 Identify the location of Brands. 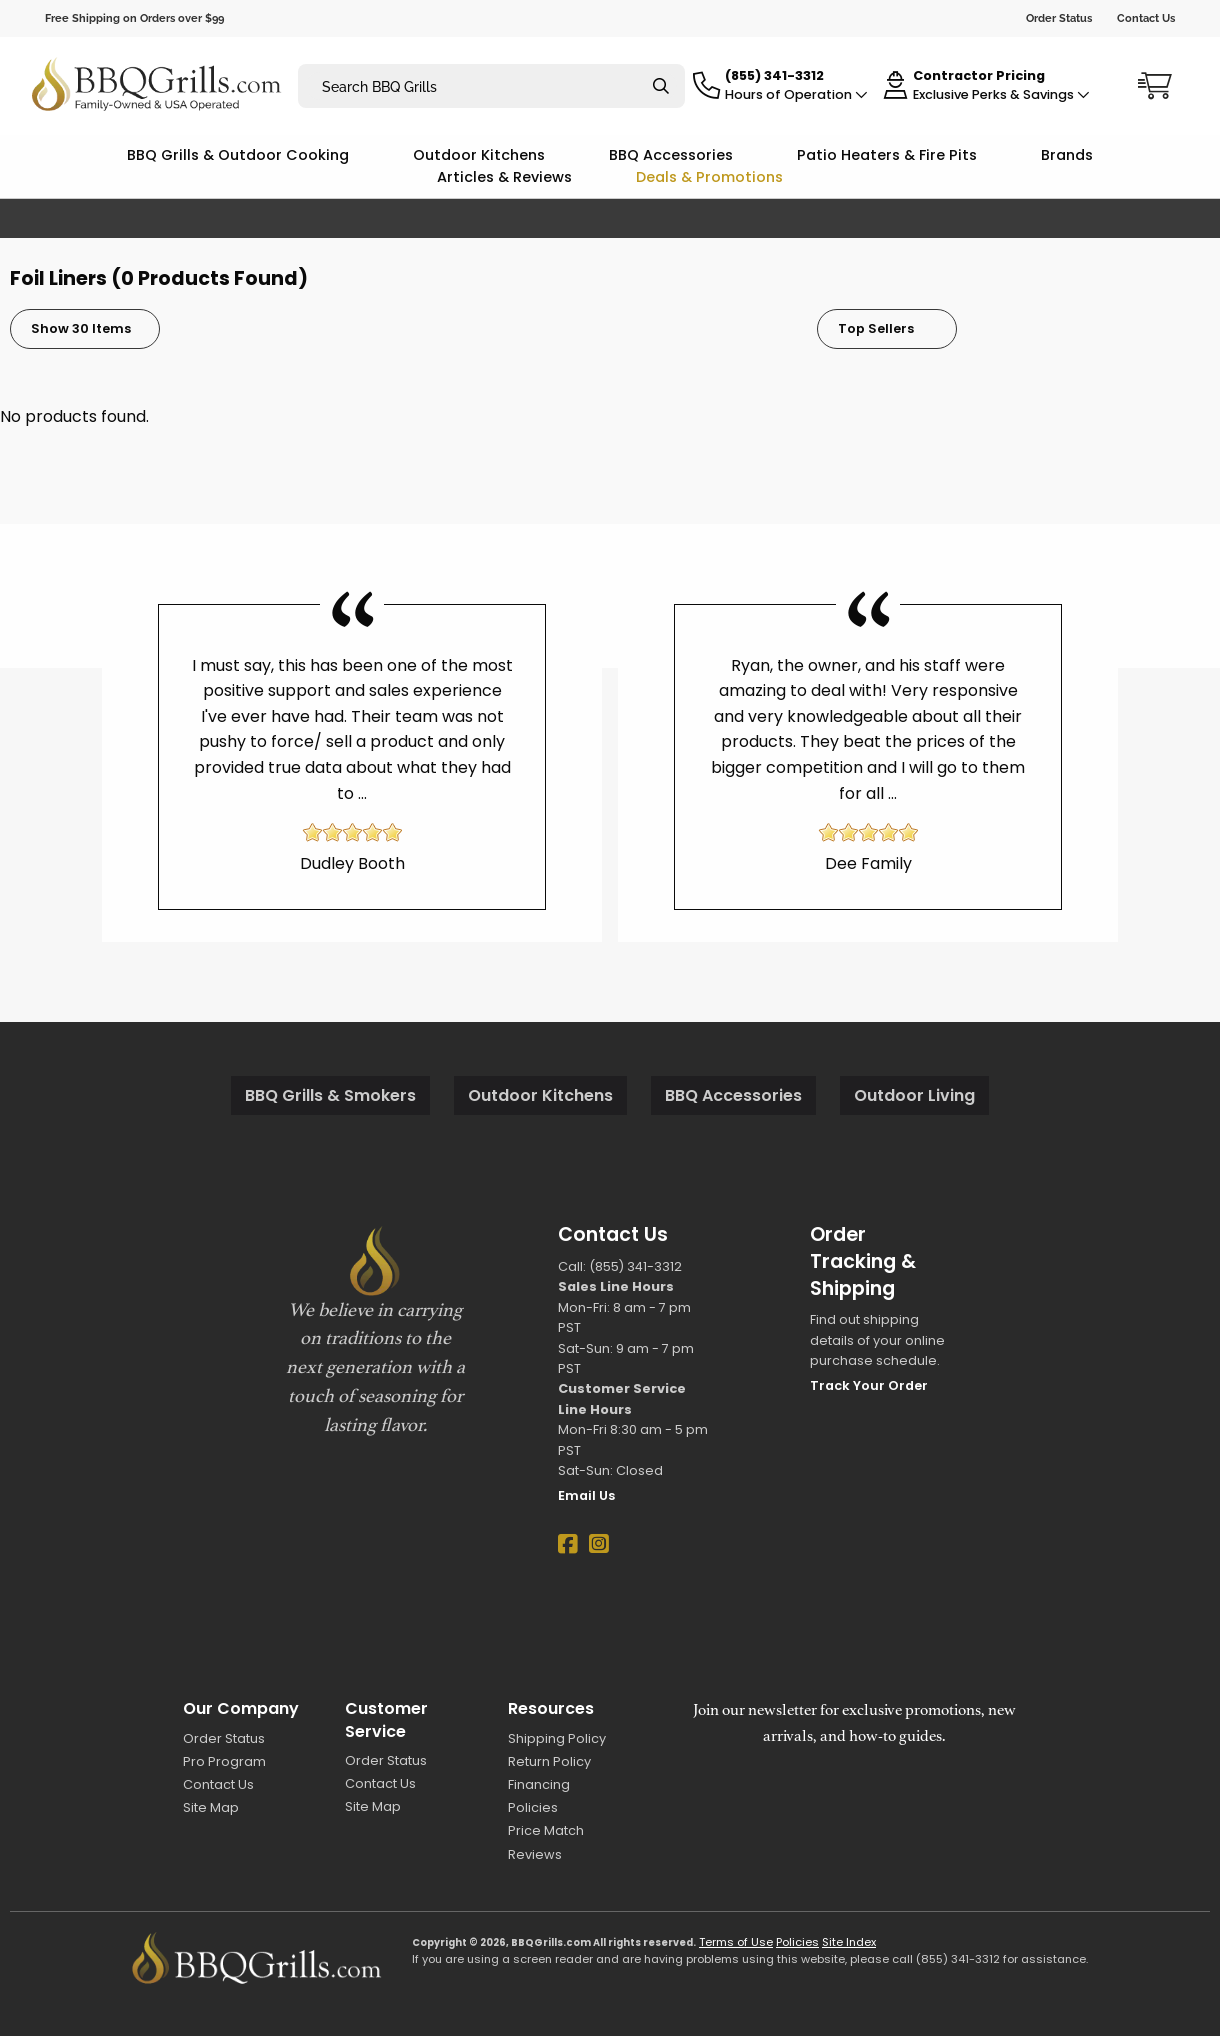
(1067, 155).